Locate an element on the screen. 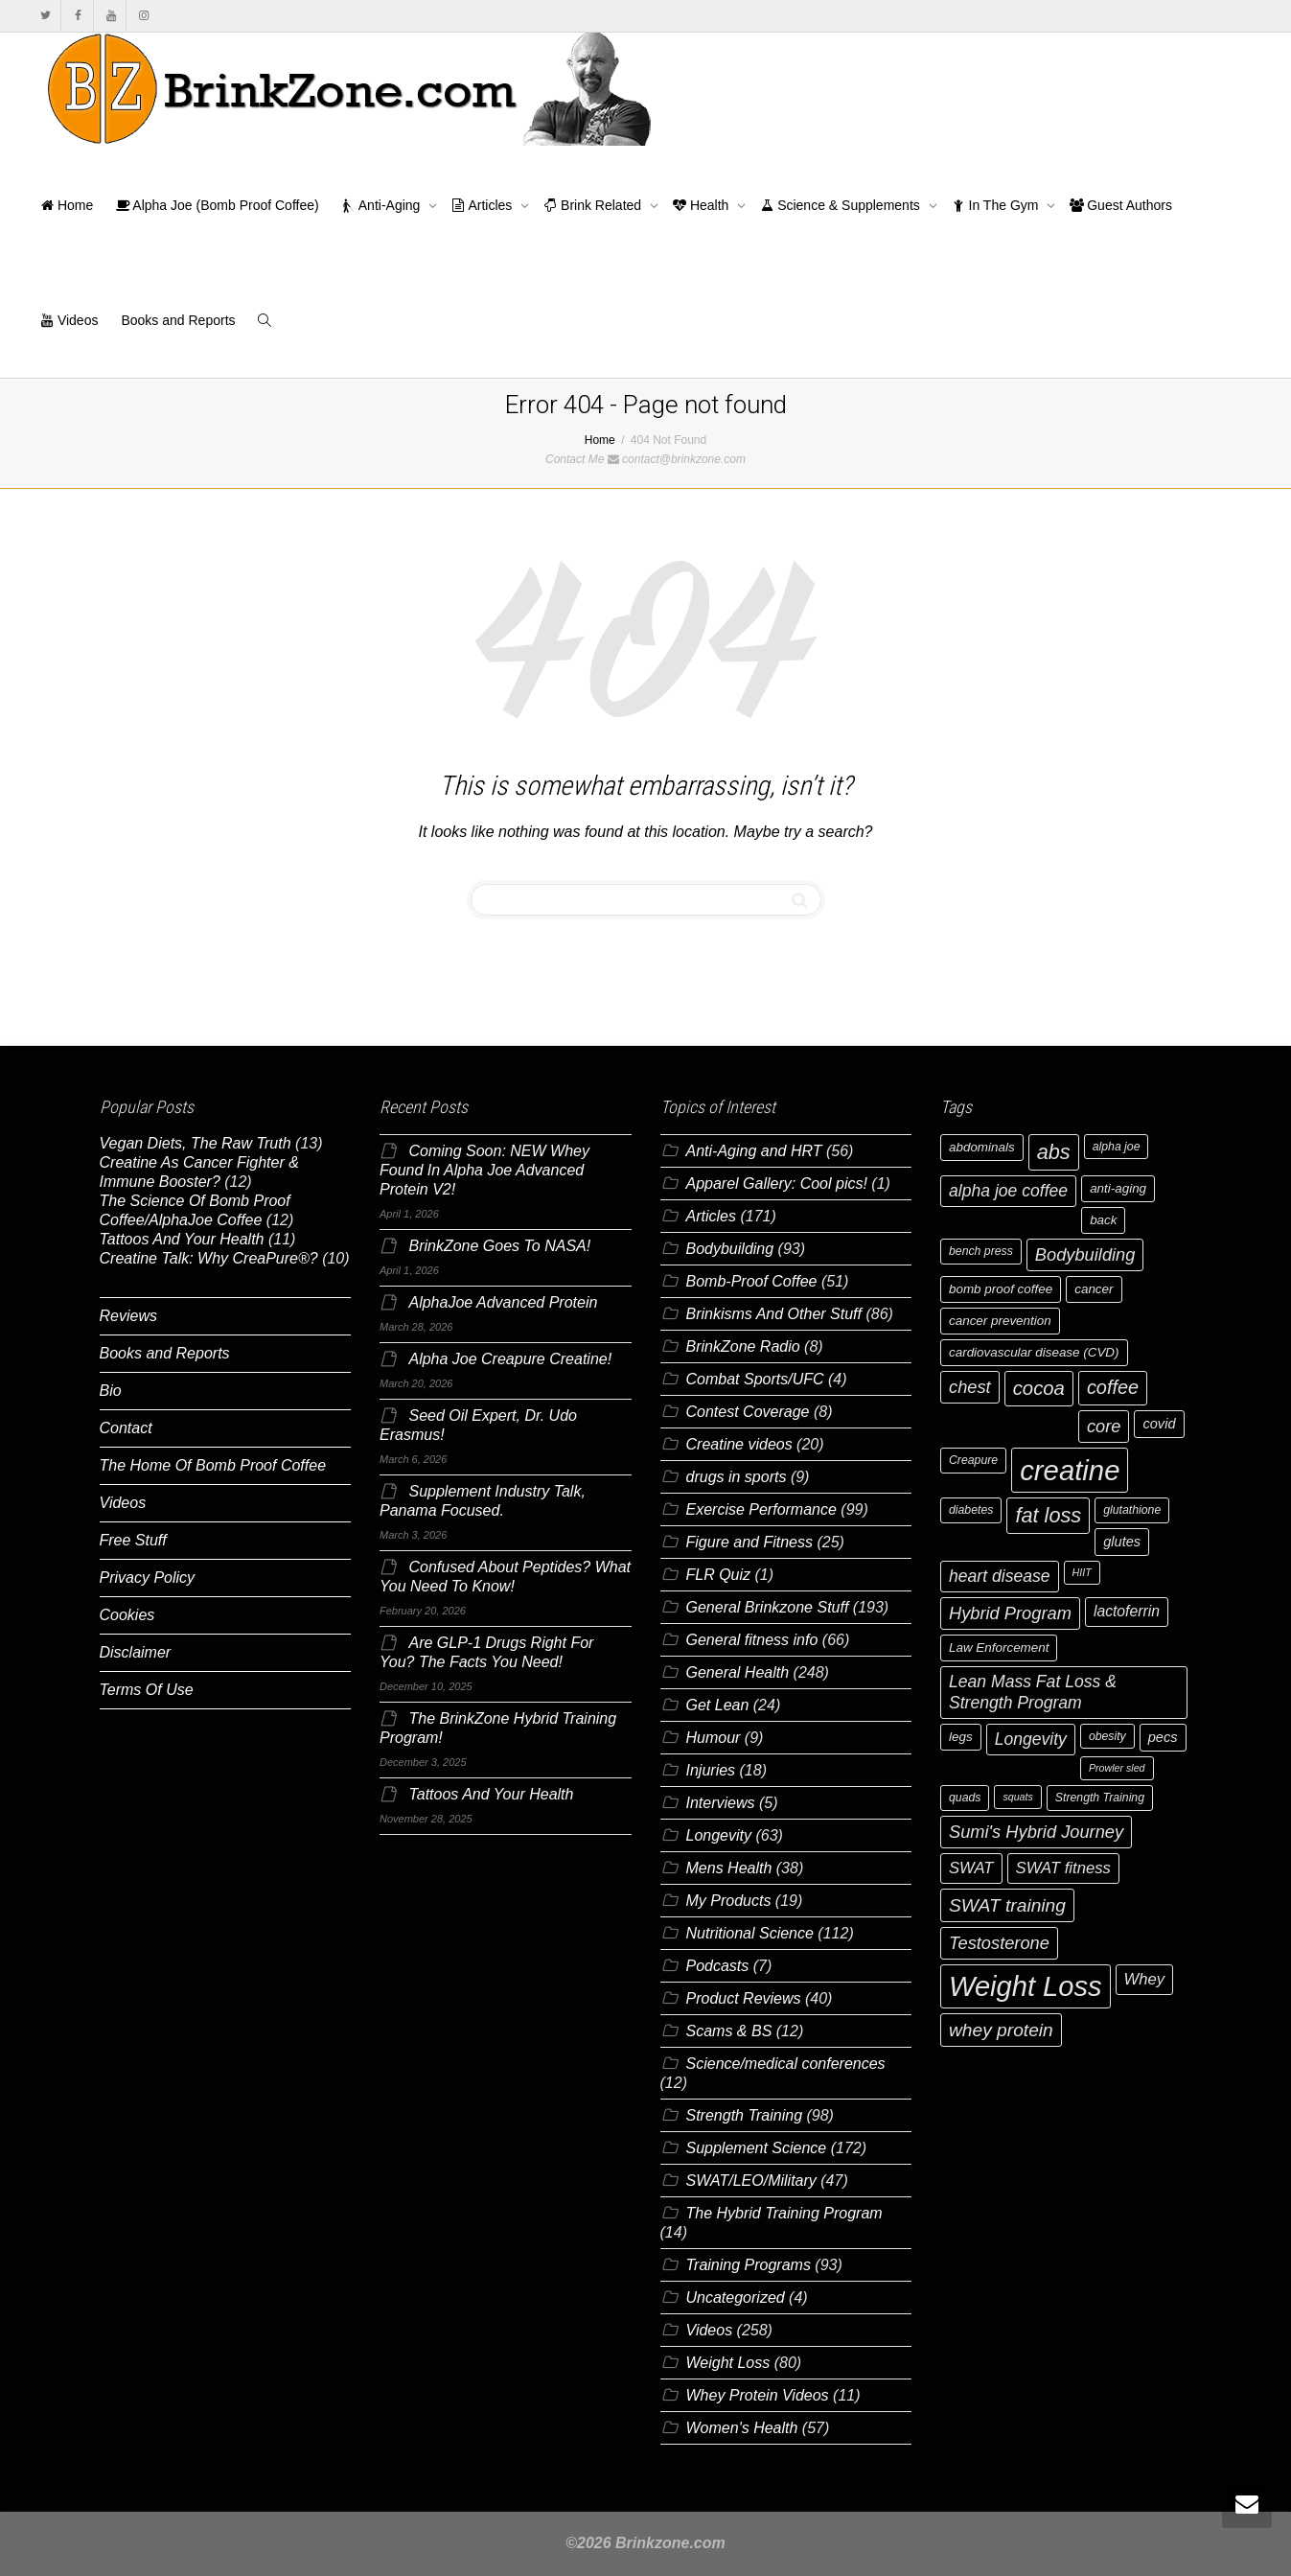 The width and height of the screenshot is (1291, 2576). heart disease [heart disease (11 items)] is located at coordinates (999, 1576).